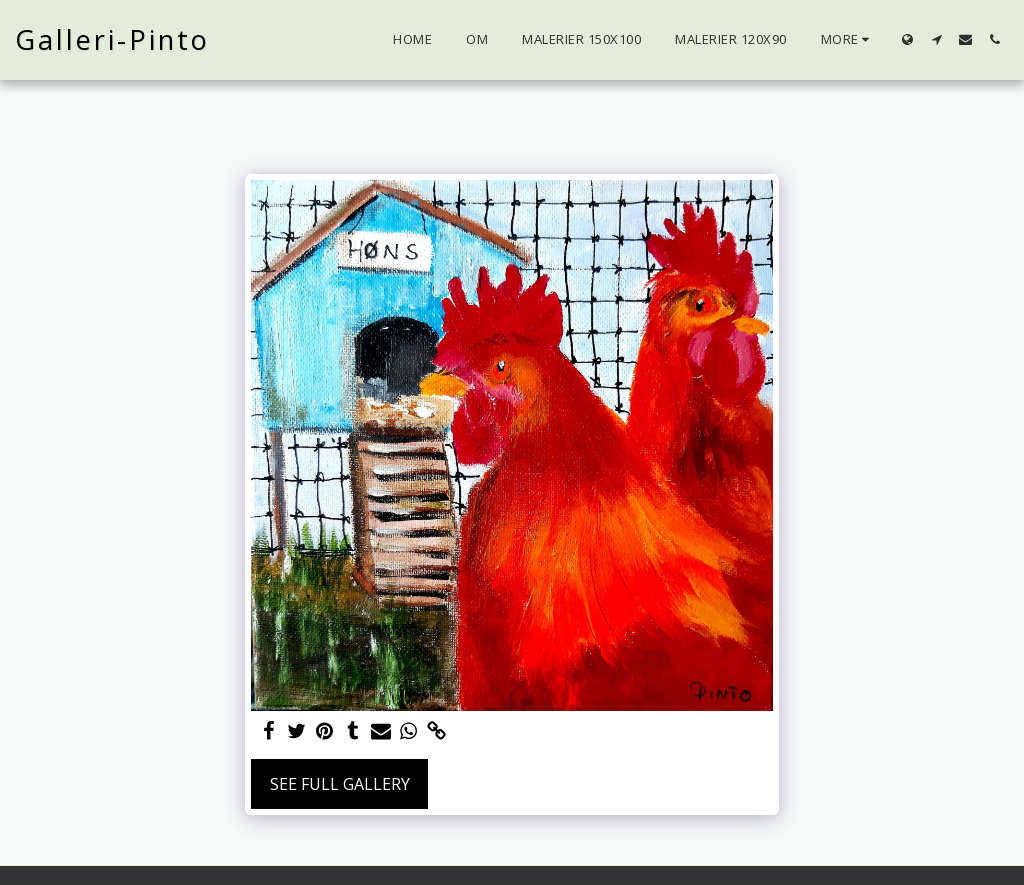  I want to click on See Full Gallery, so click(340, 784).